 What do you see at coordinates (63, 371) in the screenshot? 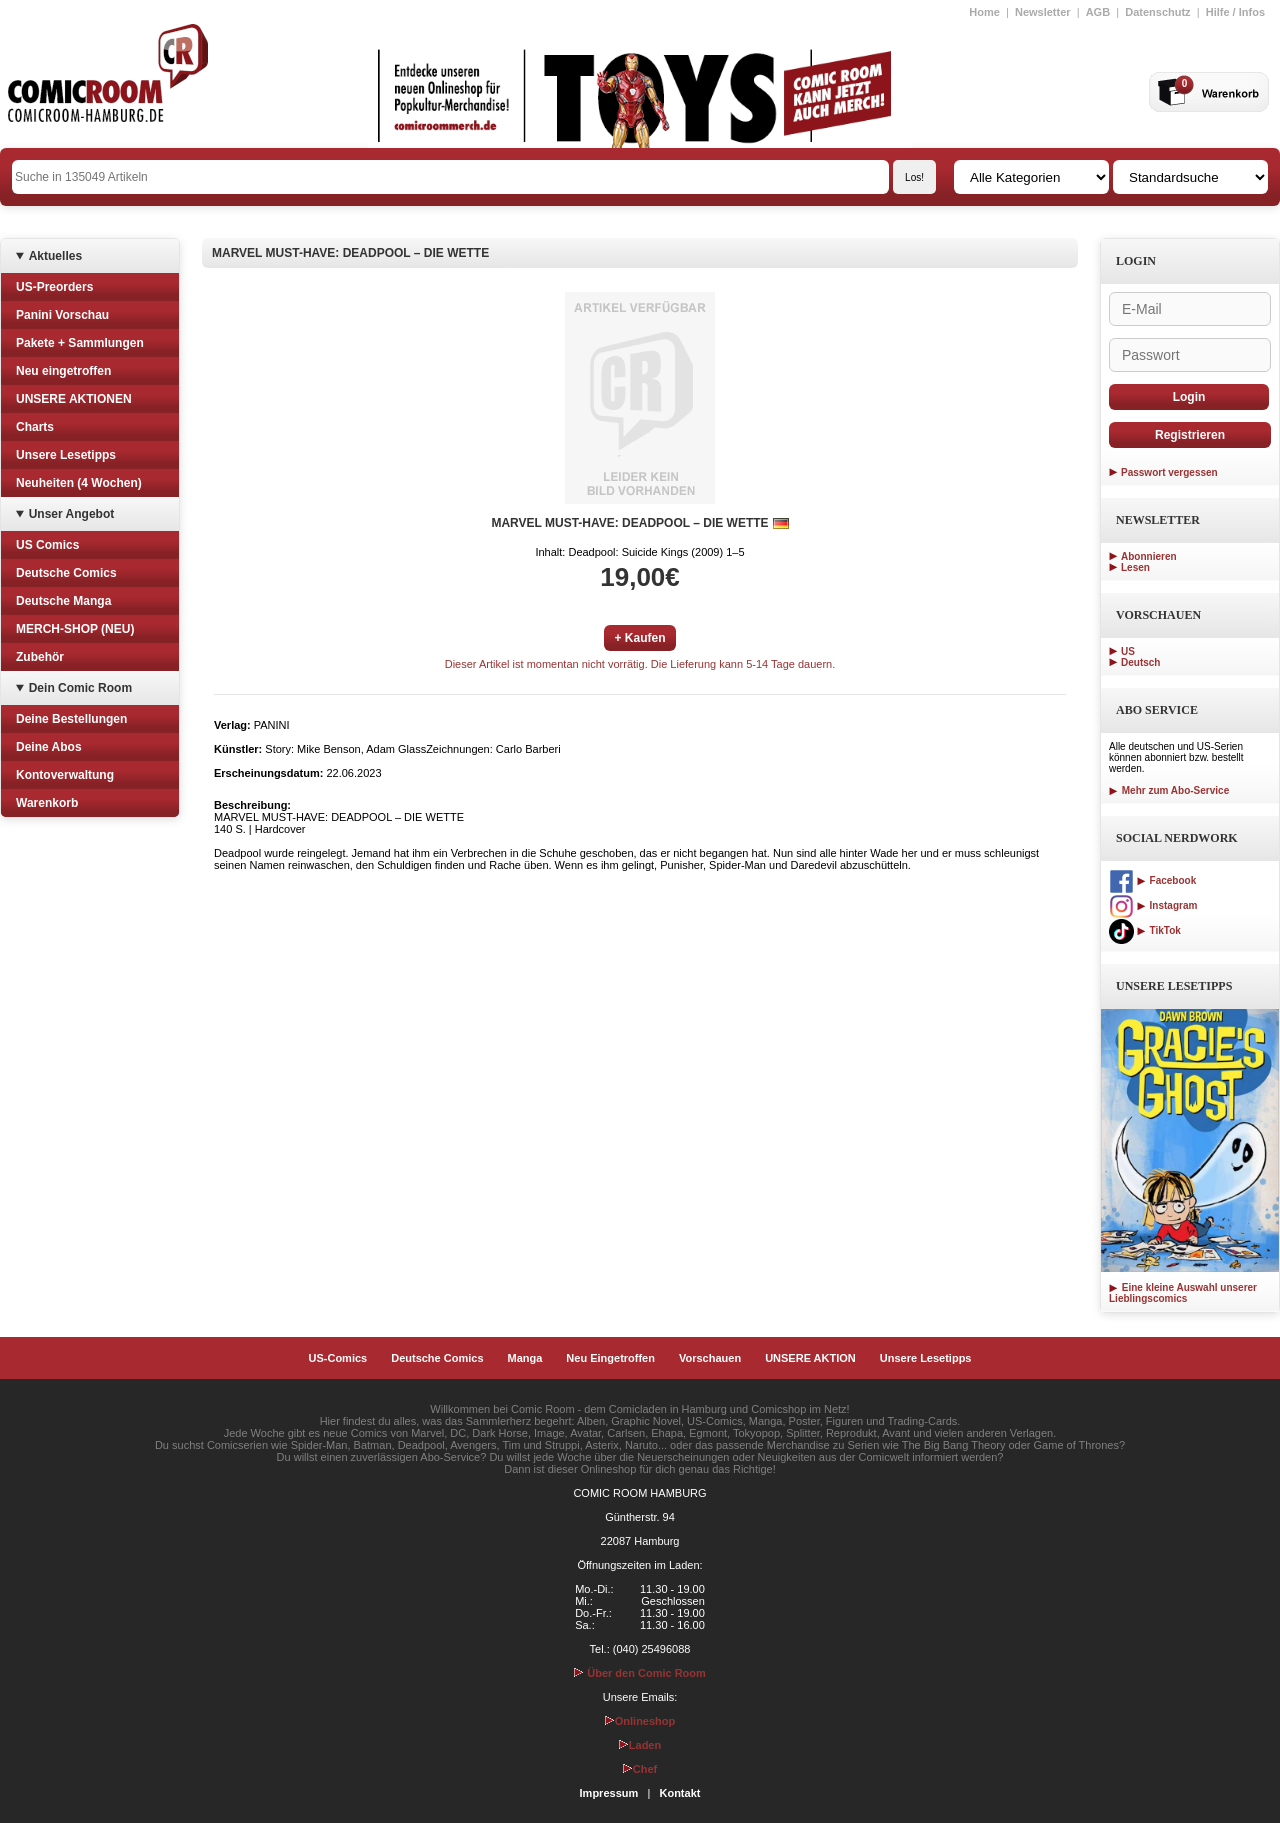
I see `Neu eingetroffen` at bounding box center [63, 371].